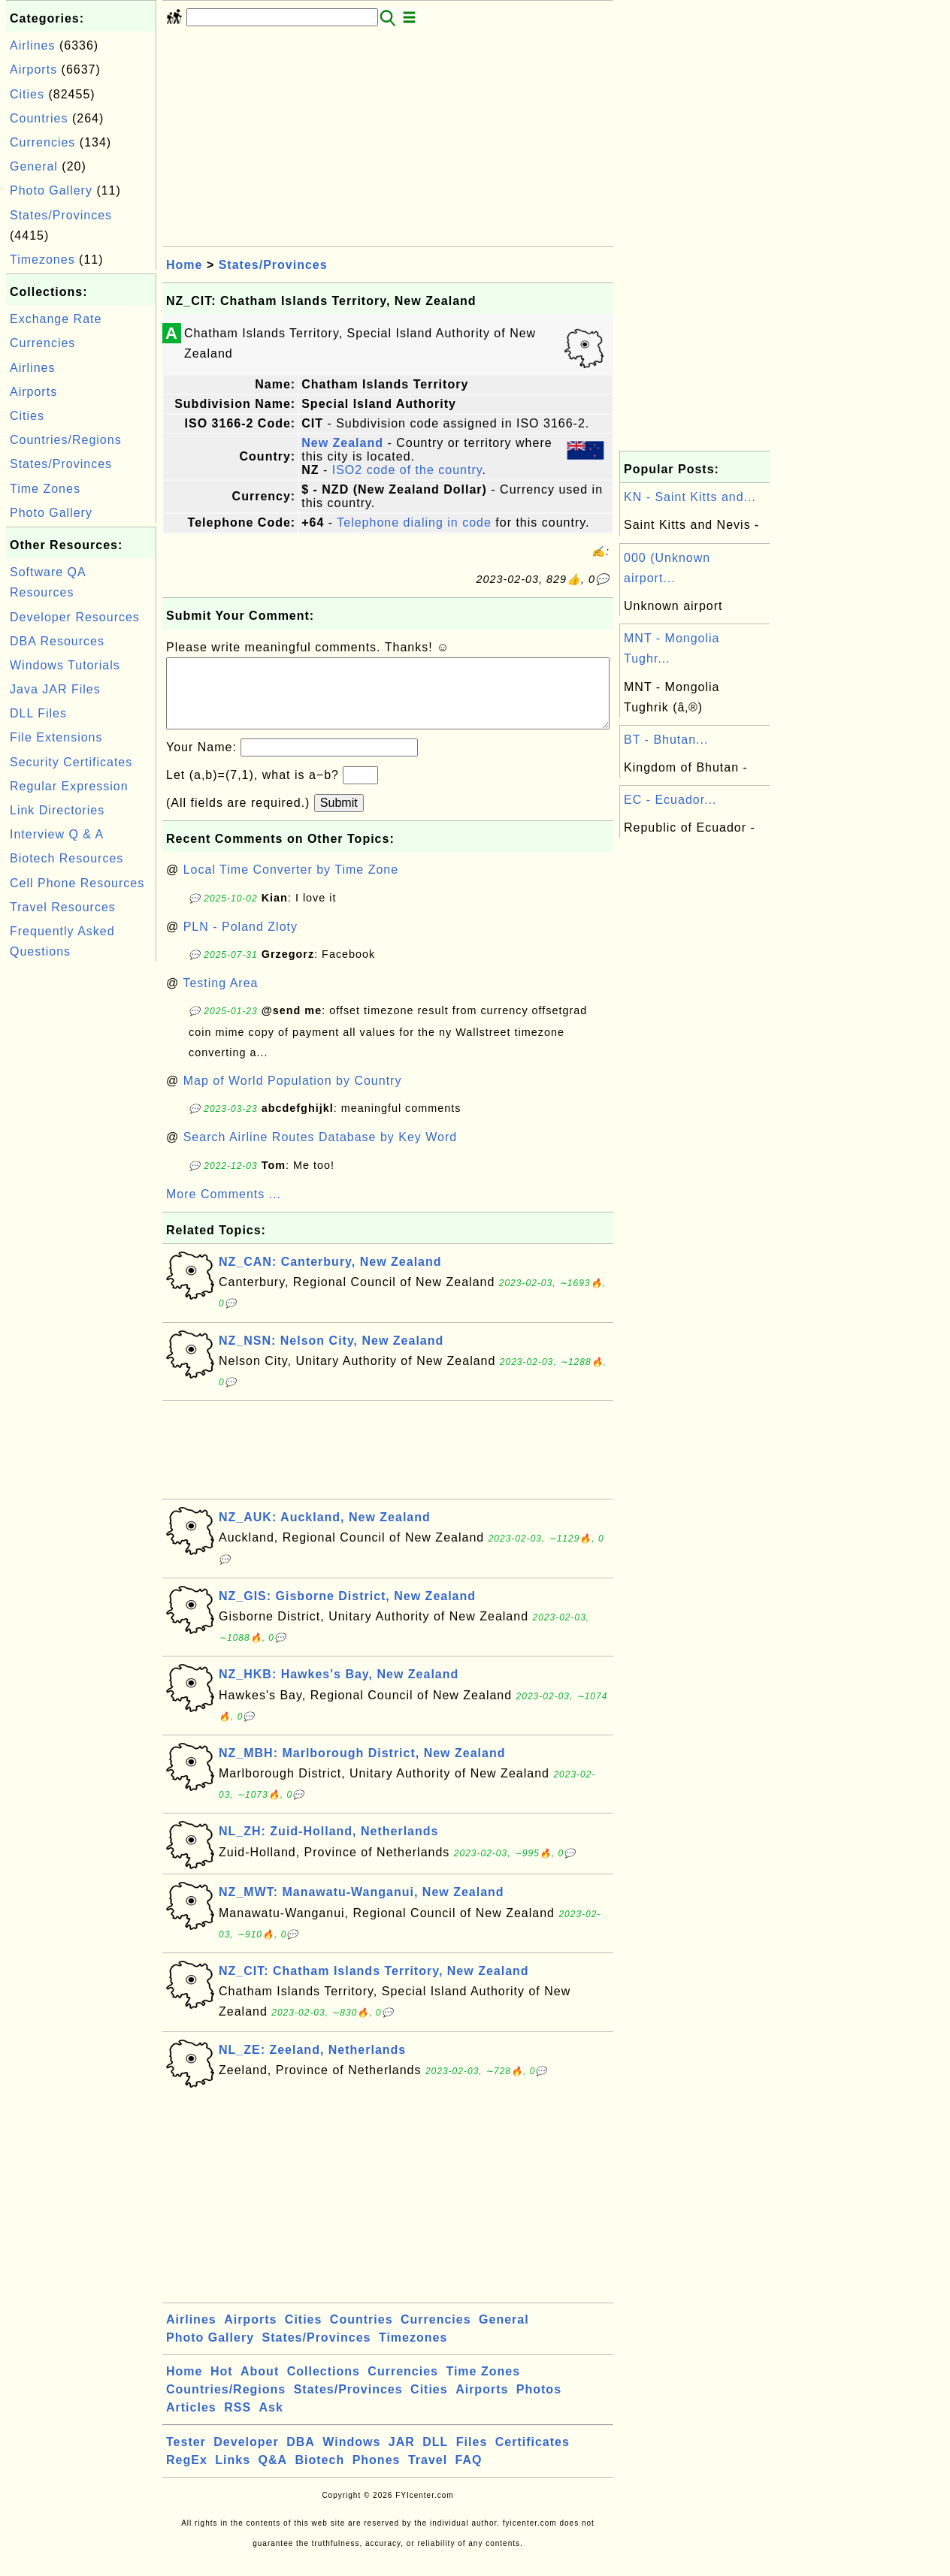  I want to click on Map of World Population by Country, so click(292, 1095).